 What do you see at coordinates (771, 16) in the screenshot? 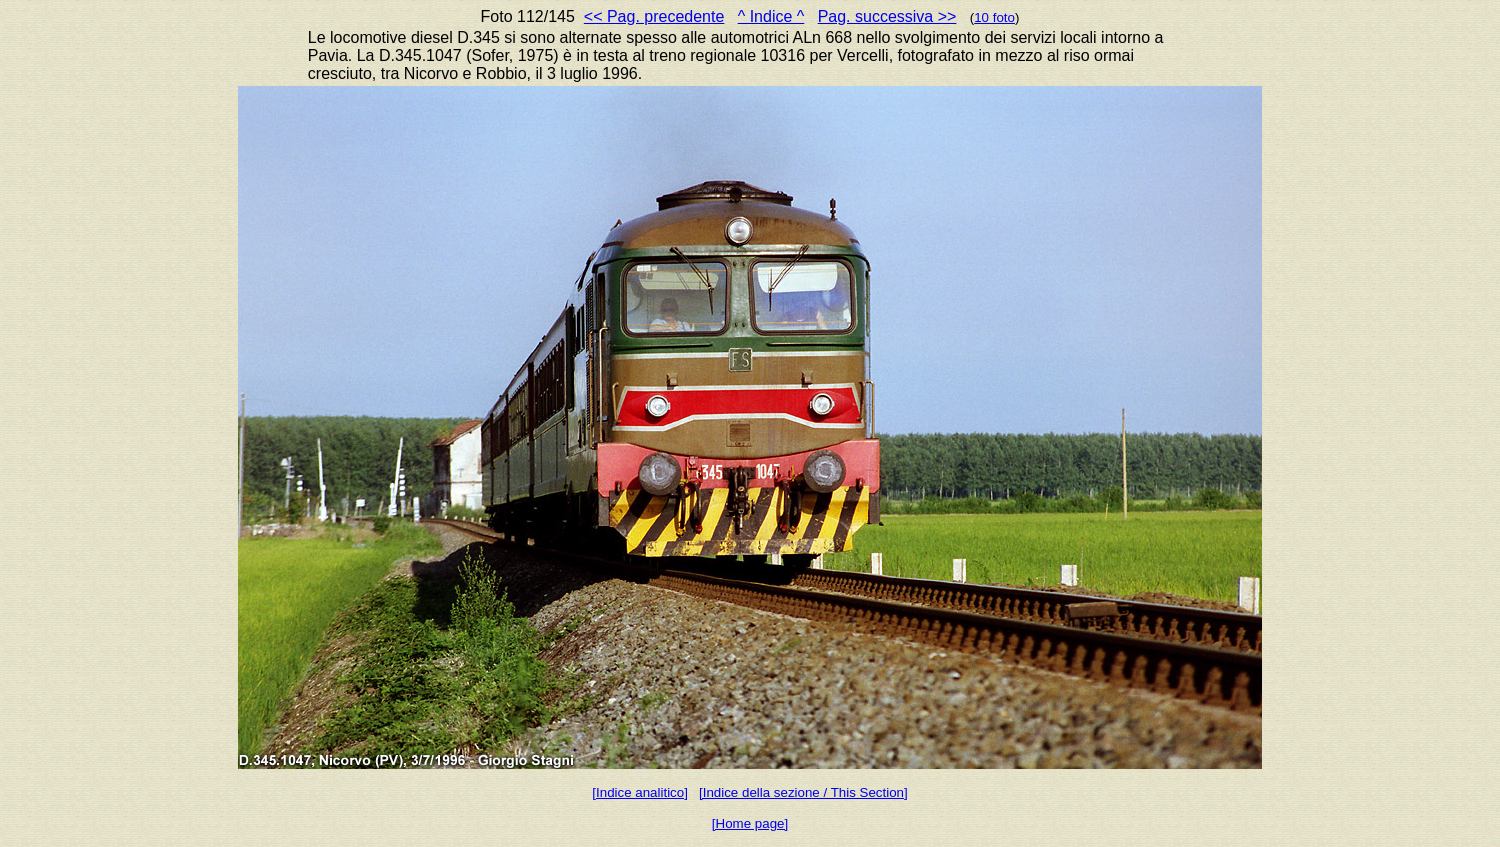
I see `^ Indice ^` at bounding box center [771, 16].